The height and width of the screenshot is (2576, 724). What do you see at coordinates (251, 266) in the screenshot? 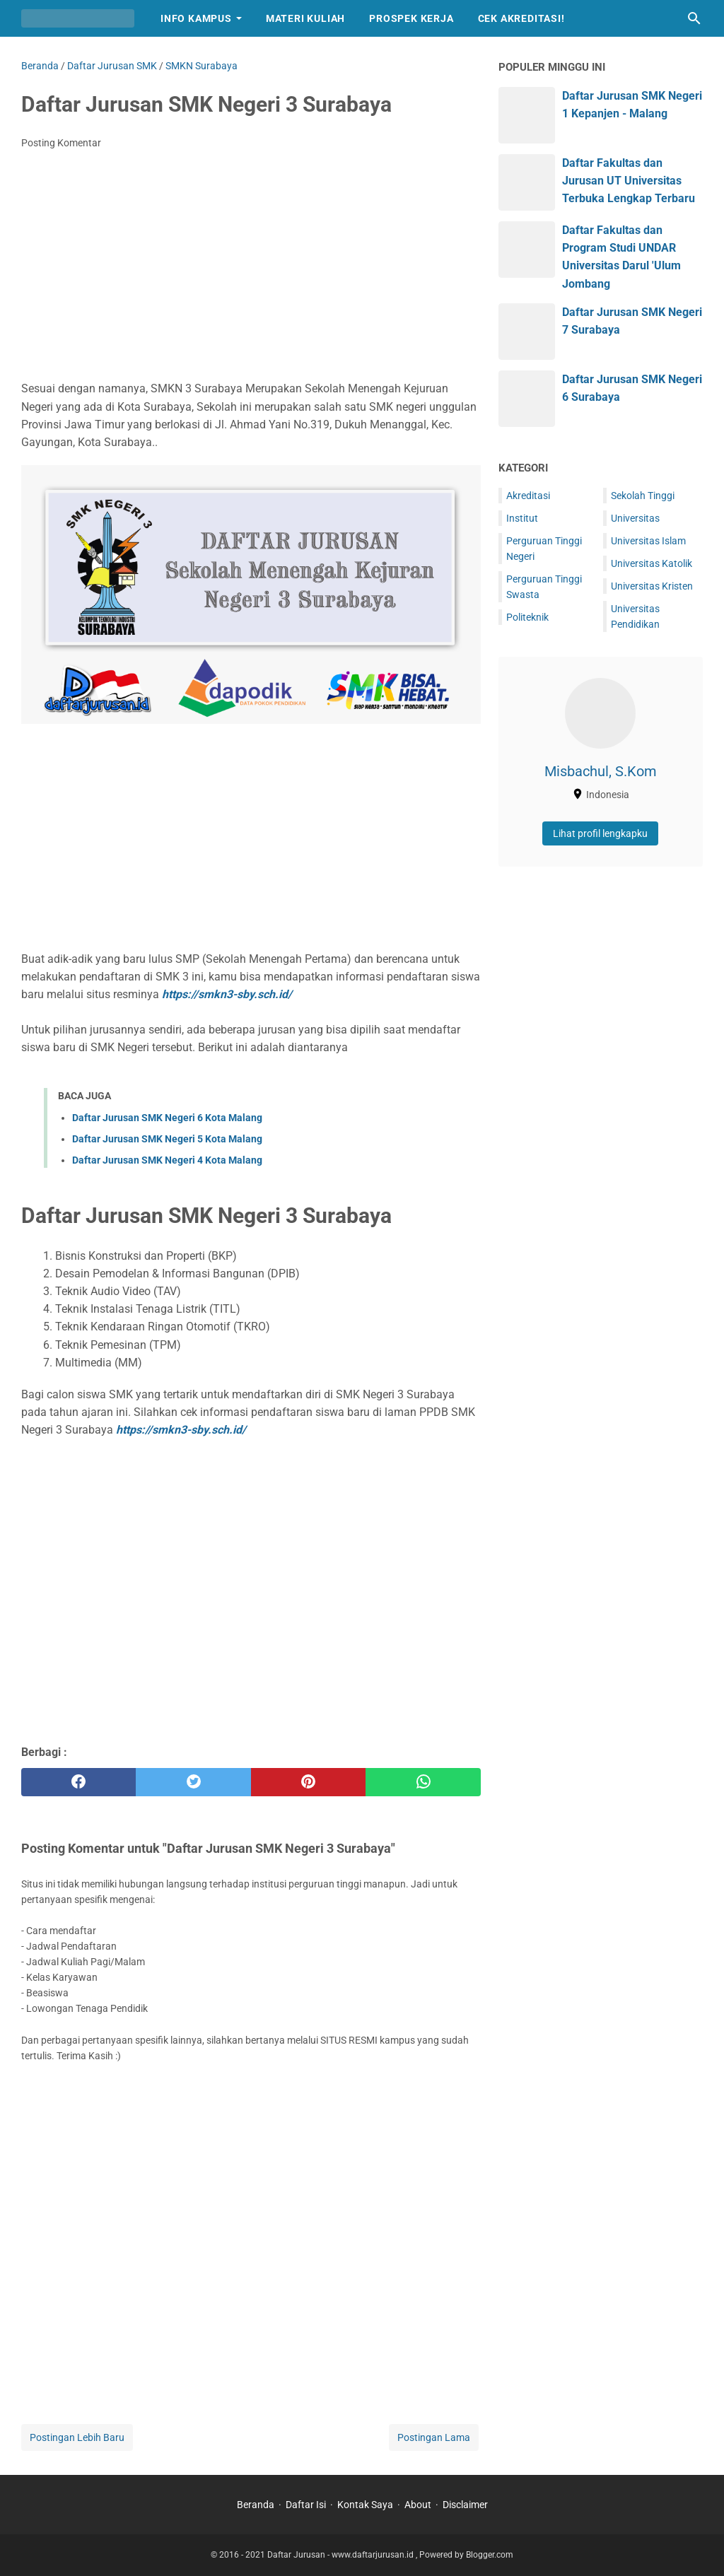
I see `[Advertisement]` at bounding box center [251, 266].